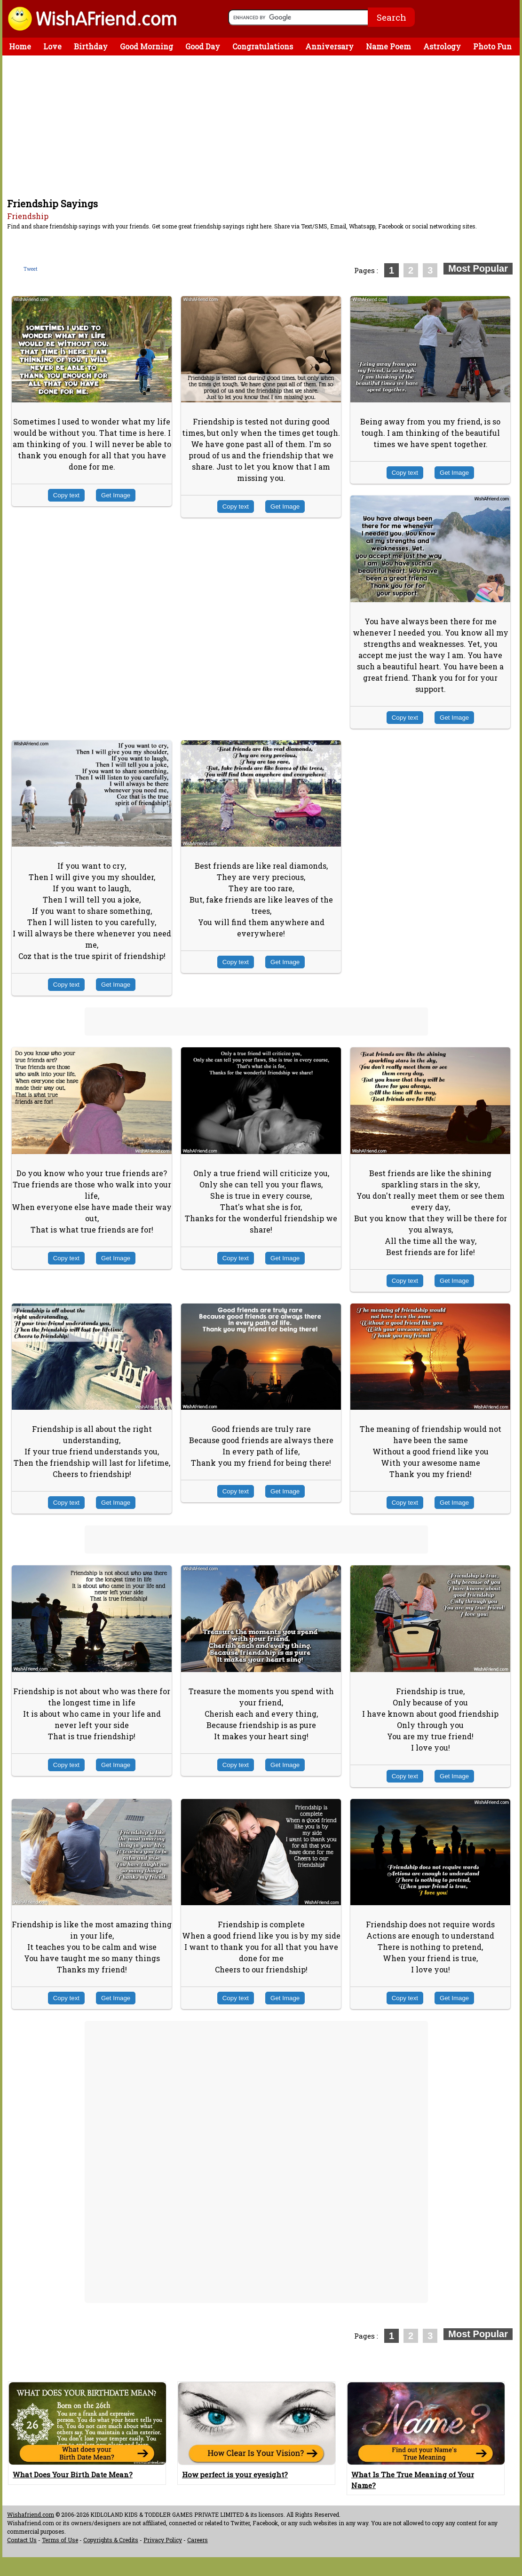 This screenshot has height=2576, width=522. I want to click on Anniversary, so click(329, 46).